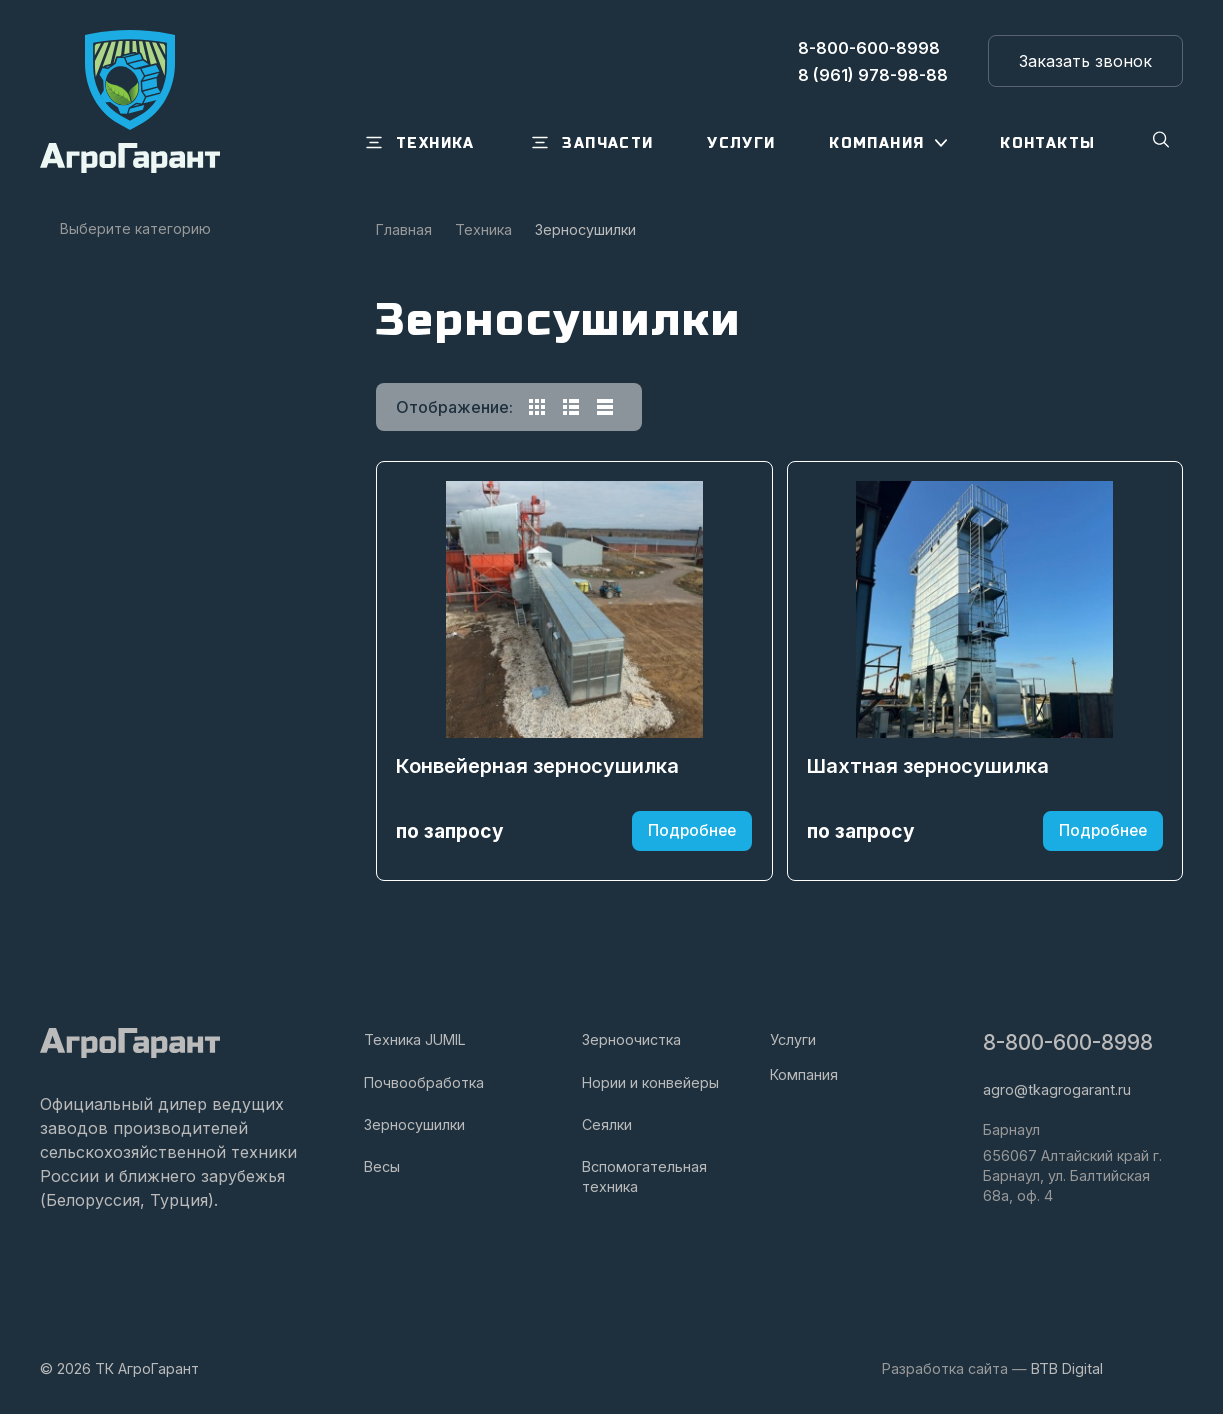  Describe the element at coordinates (631, 1040) in the screenshot. I see `Зерноочистка` at that location.